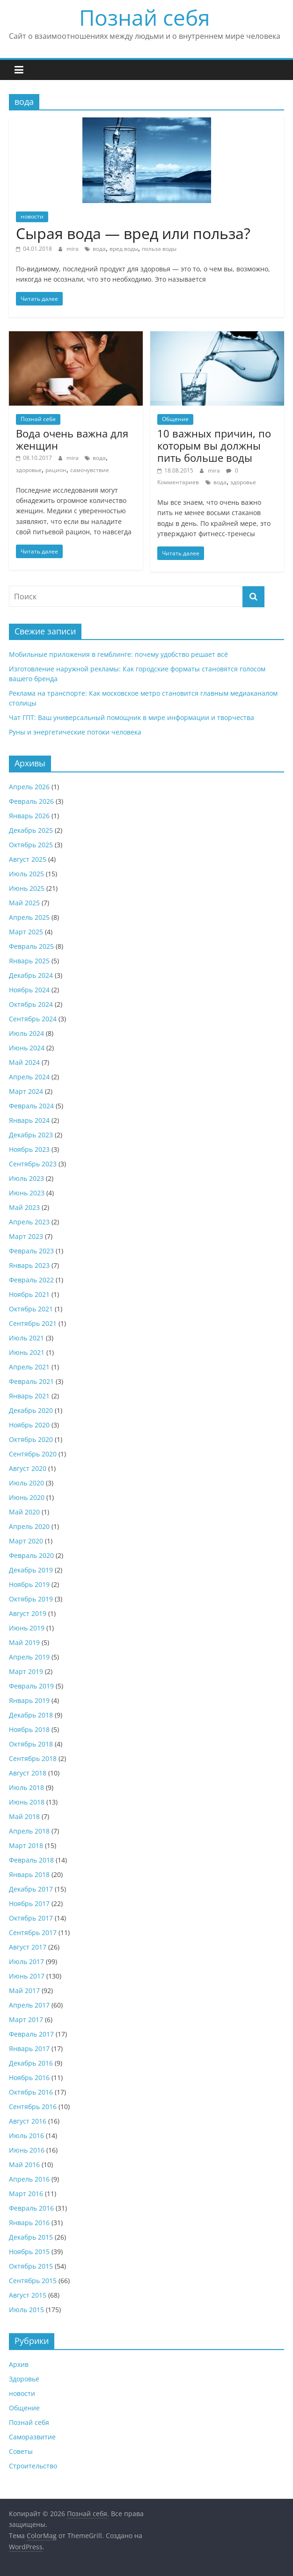 This screenshot has height=2576, width=293. What do you see at coordinates (27, 1613) in the screenshot?
I see `Август 2019` at bounding box center [27, 1613].